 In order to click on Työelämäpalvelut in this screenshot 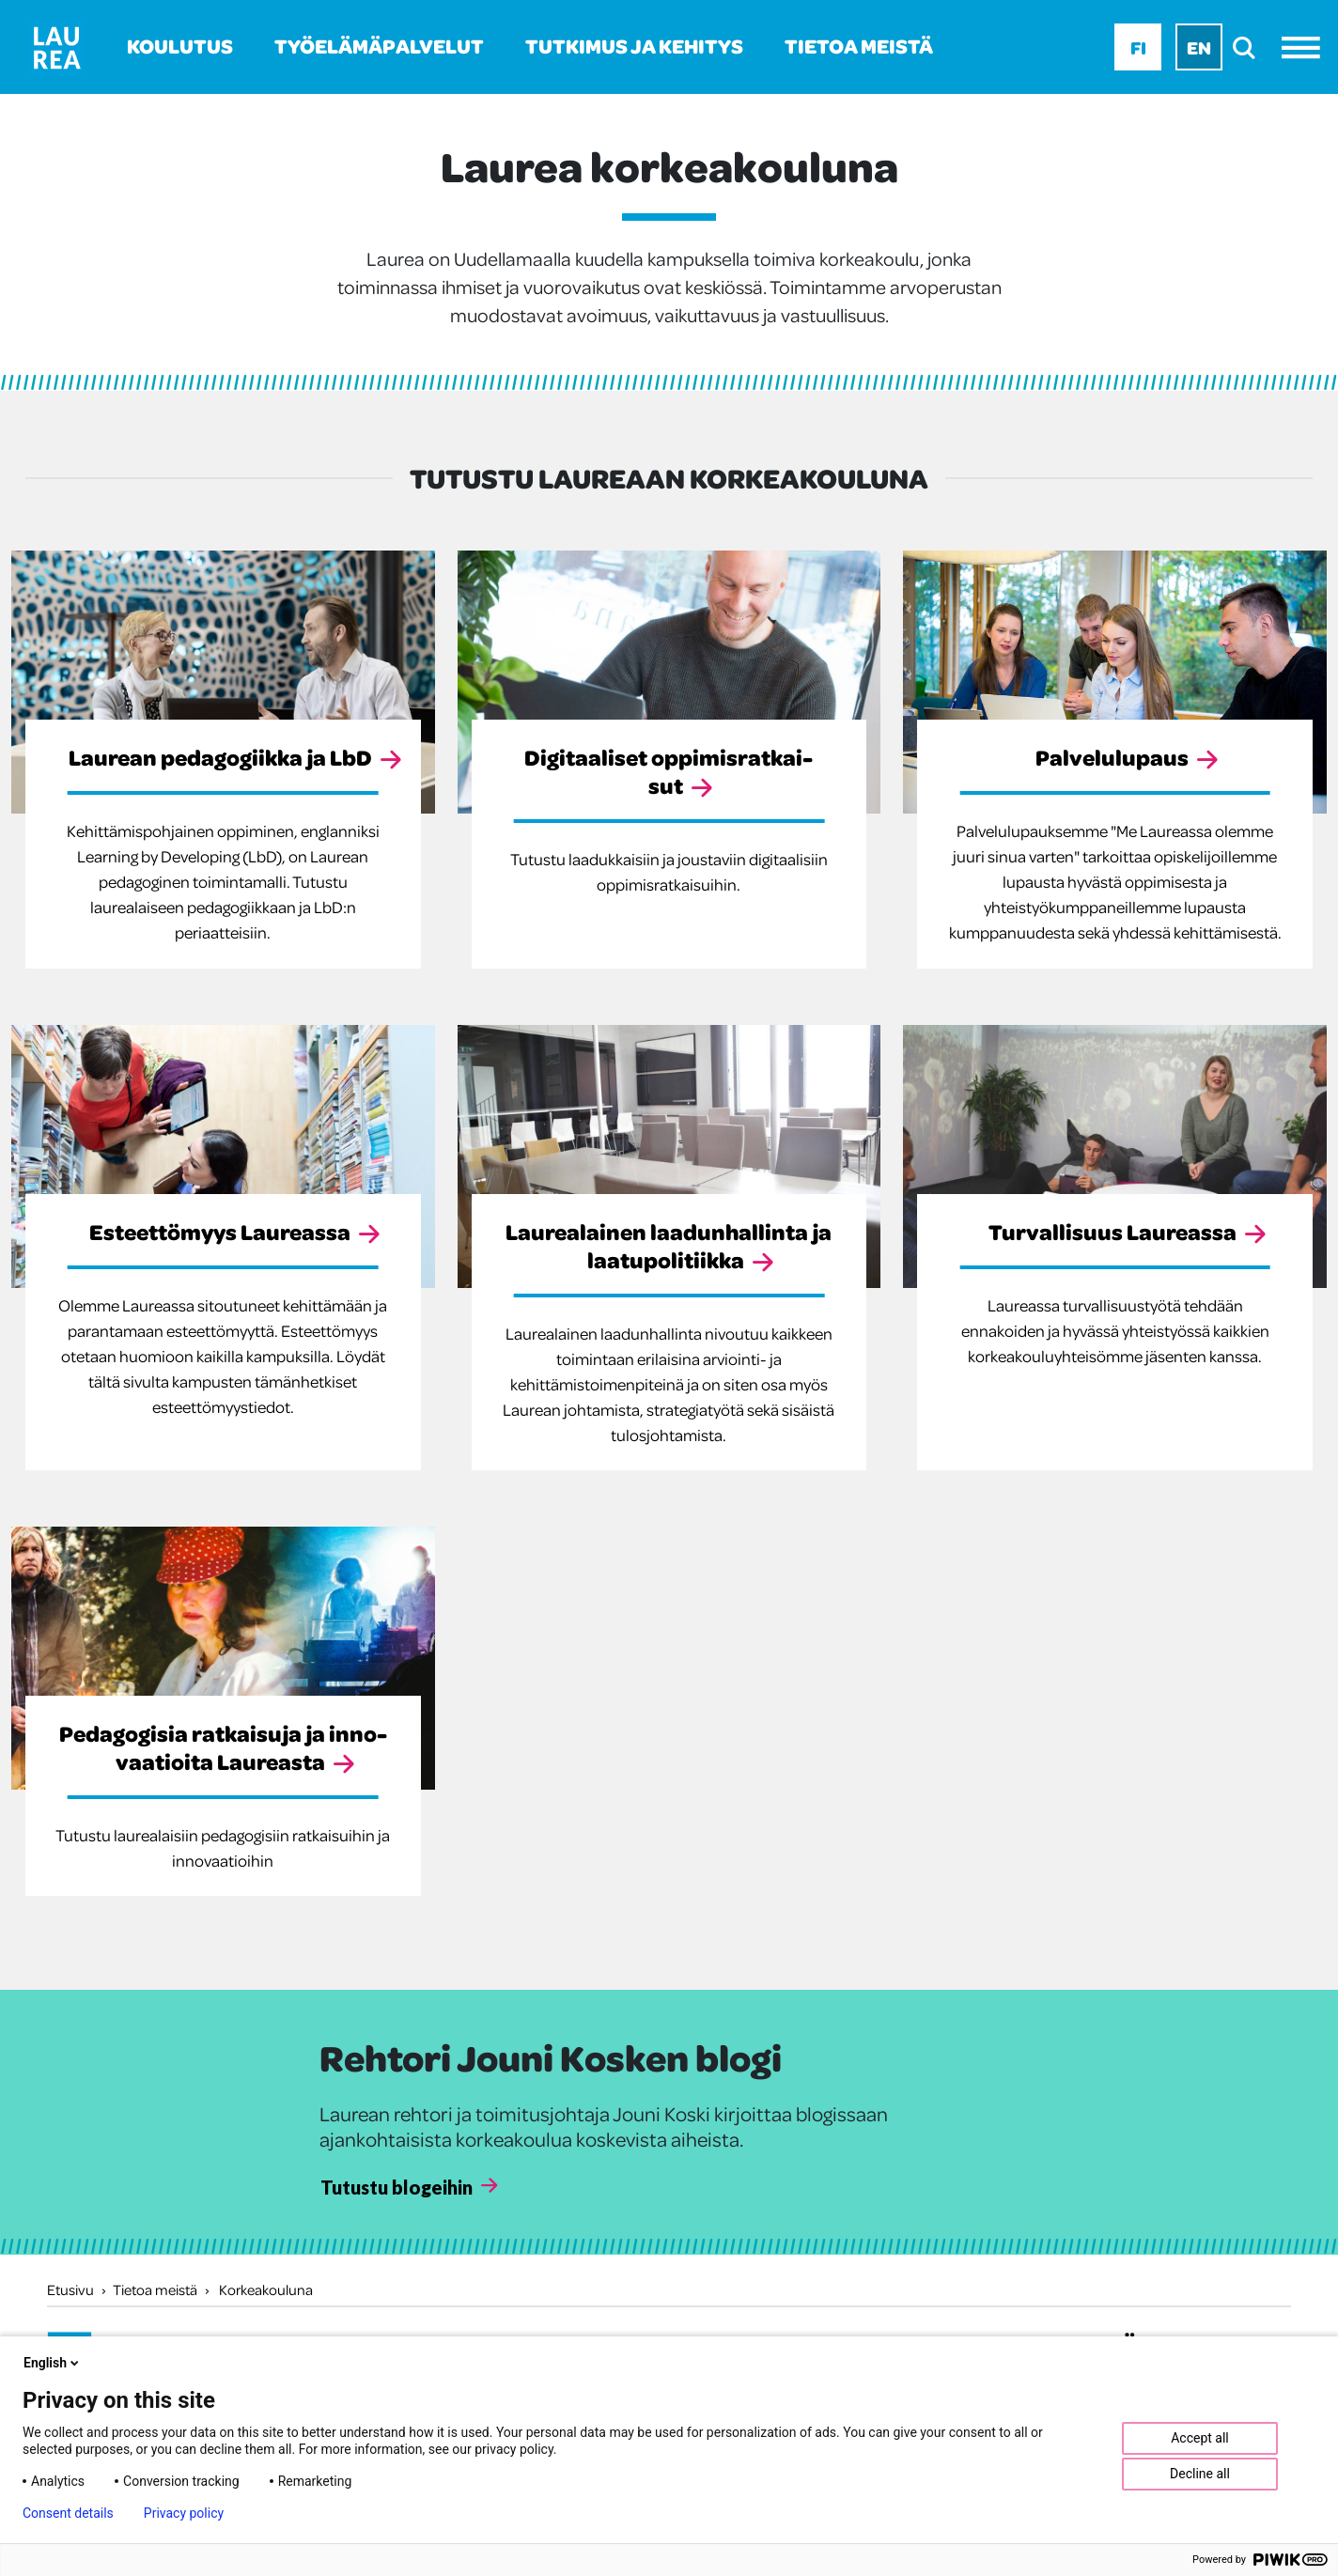, I will do `click(379, 45)`.